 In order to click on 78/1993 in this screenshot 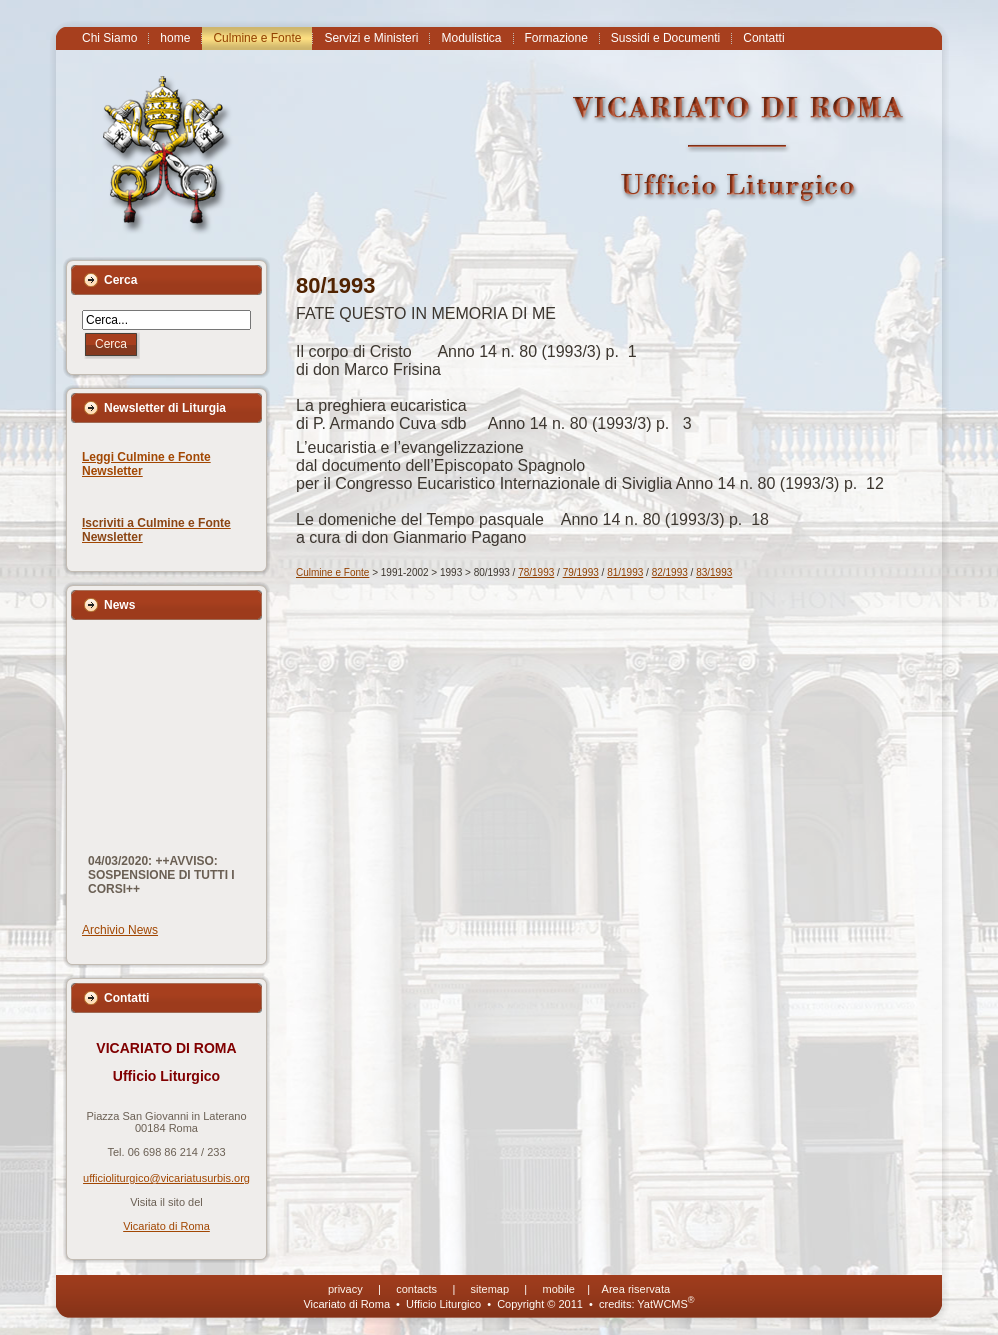, I will do `click(536, 572)`.